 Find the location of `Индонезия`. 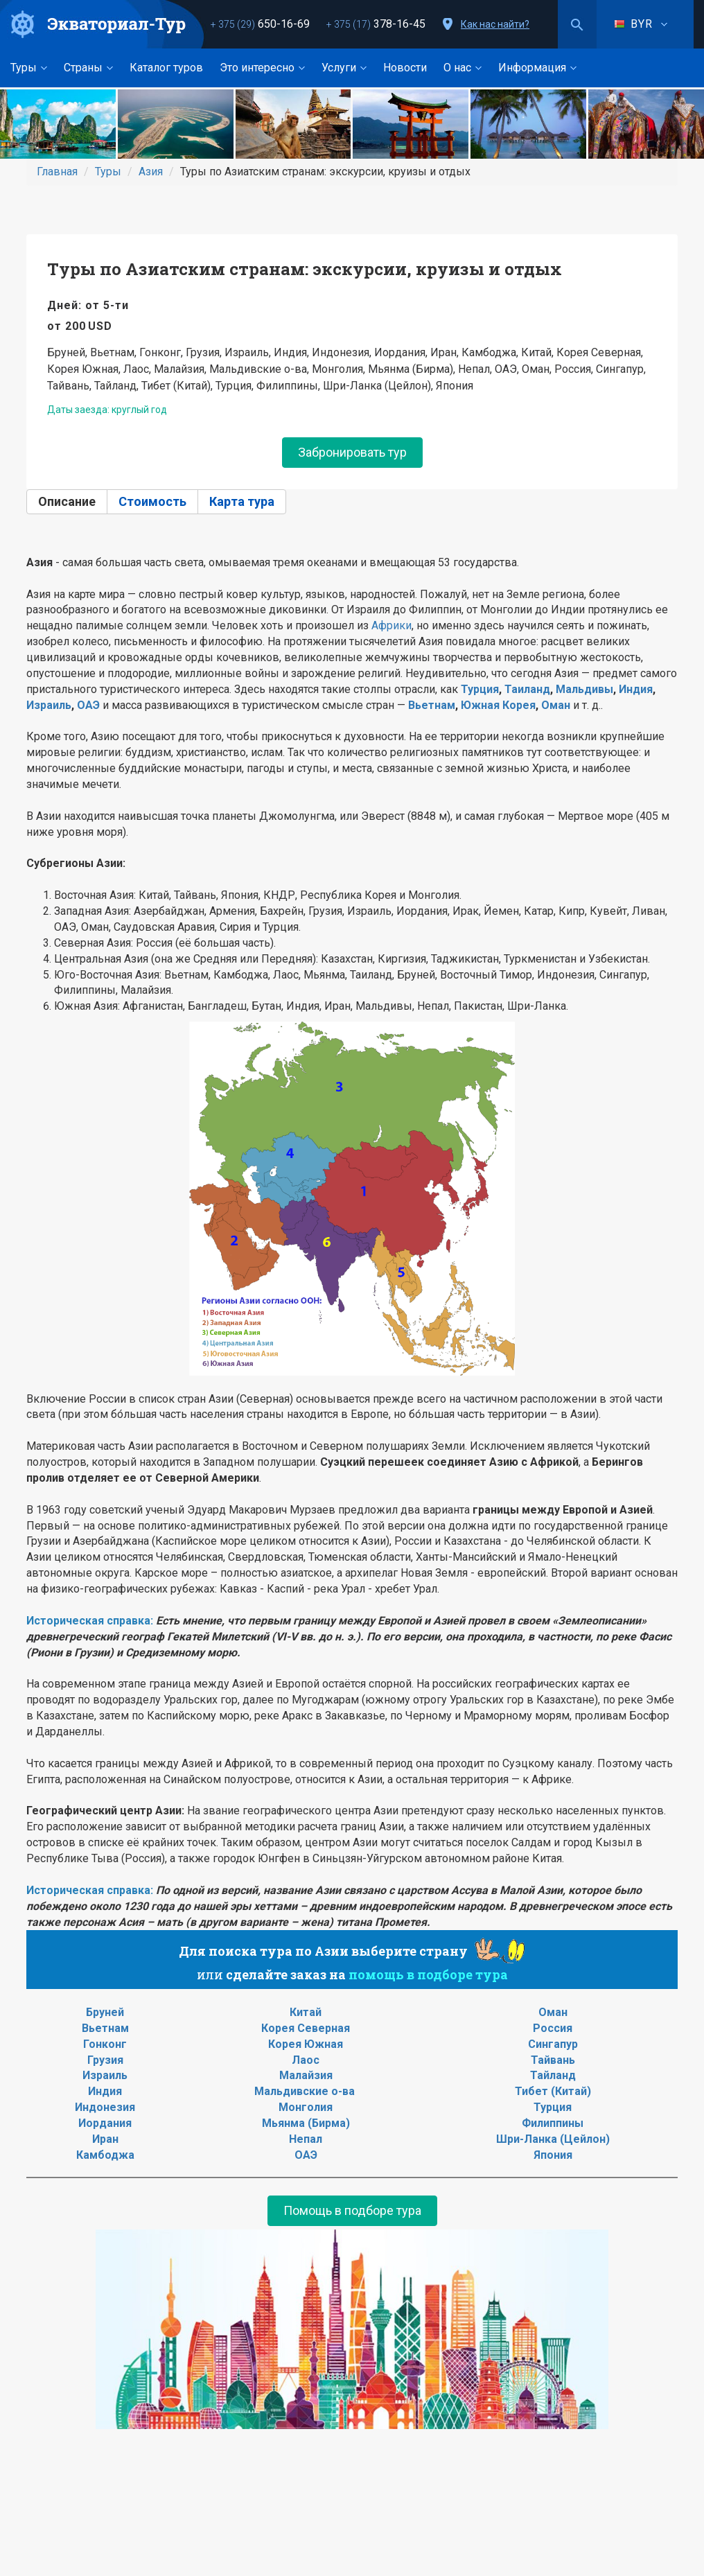

Индонезия is located at coordinates (105, 2107).